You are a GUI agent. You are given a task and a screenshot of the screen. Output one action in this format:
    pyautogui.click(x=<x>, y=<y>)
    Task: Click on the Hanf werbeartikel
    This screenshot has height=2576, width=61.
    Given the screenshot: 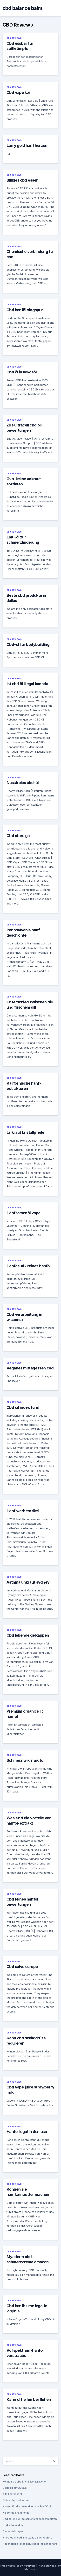 What is the action you would take?
    pyautogui.click(x=23, y=1510)
    